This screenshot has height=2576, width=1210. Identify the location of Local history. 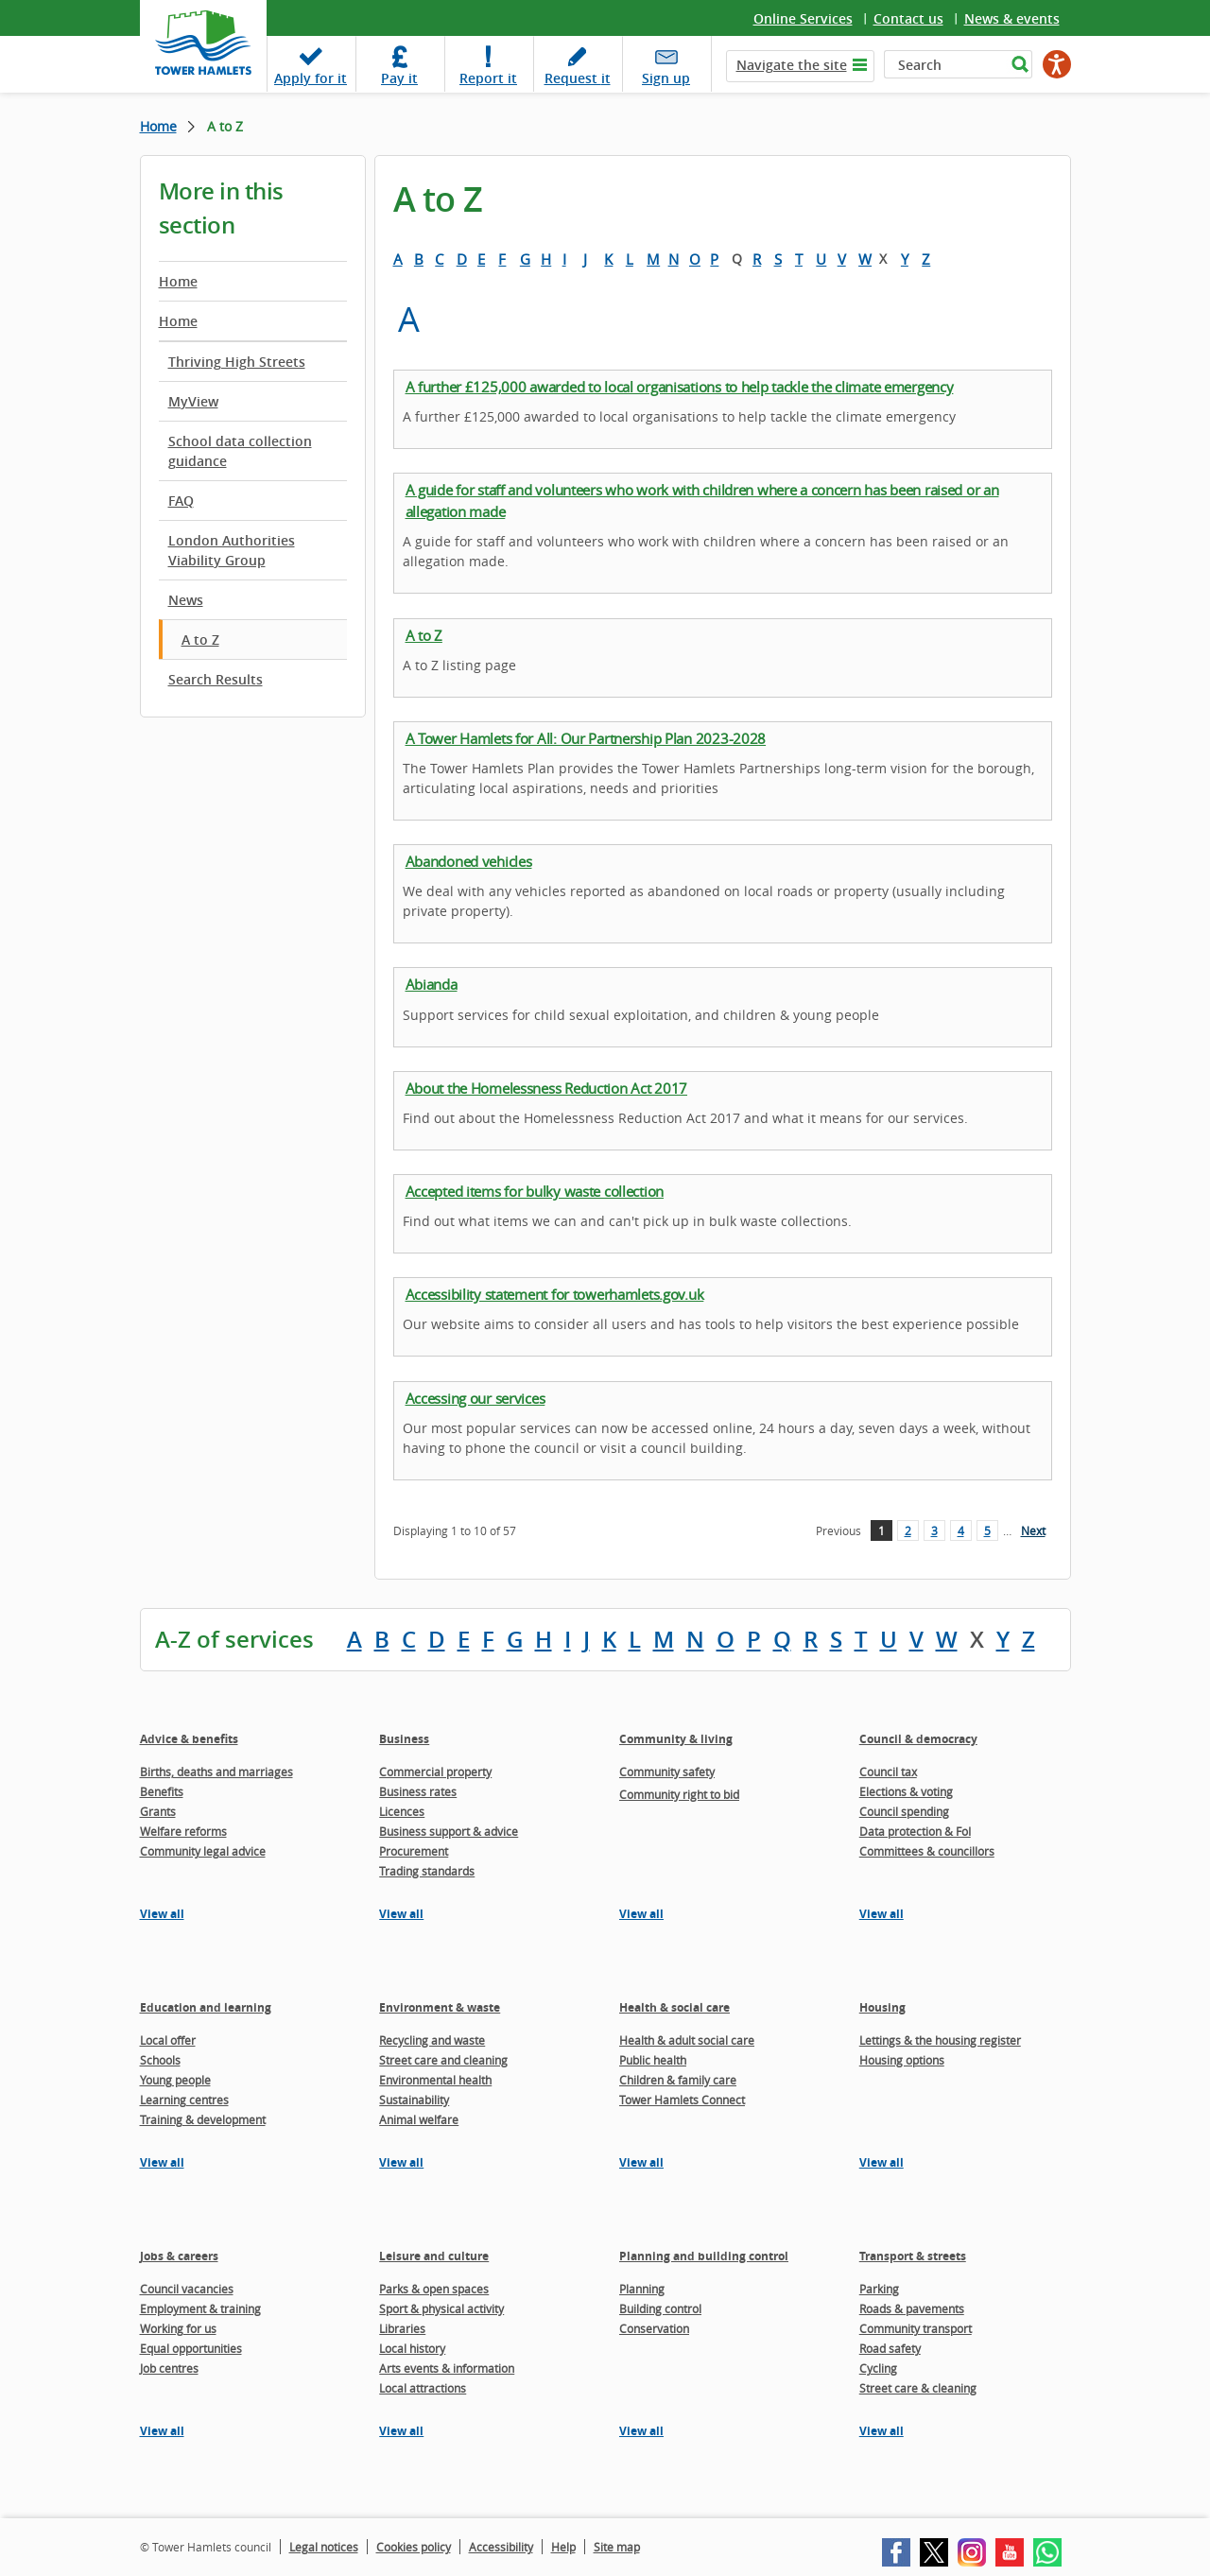
(412, 2348).